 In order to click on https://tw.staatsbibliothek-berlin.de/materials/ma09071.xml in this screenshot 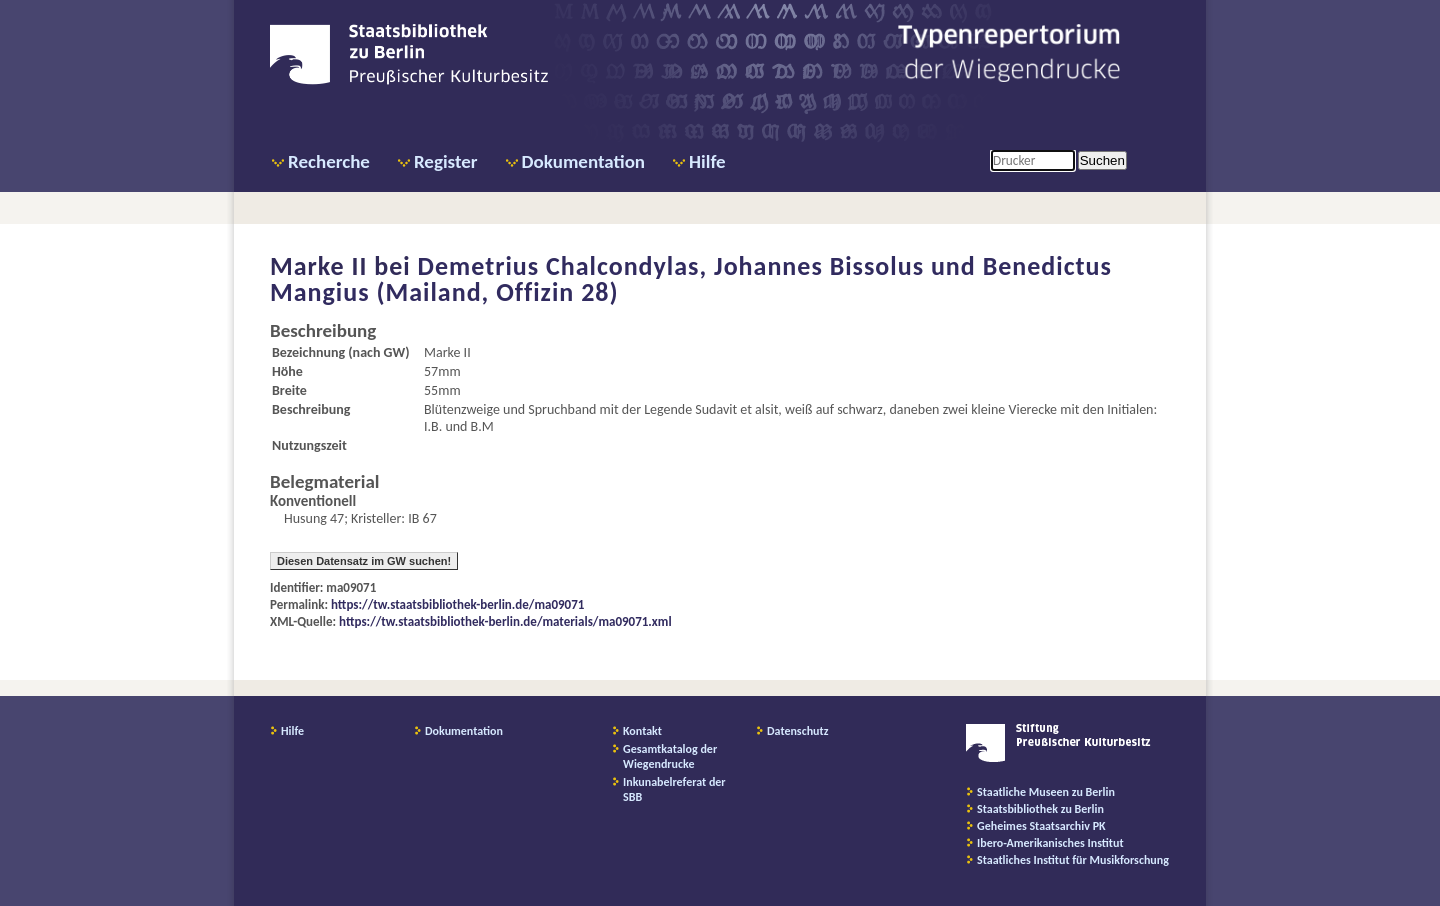, I will do `click(505, 621)`.